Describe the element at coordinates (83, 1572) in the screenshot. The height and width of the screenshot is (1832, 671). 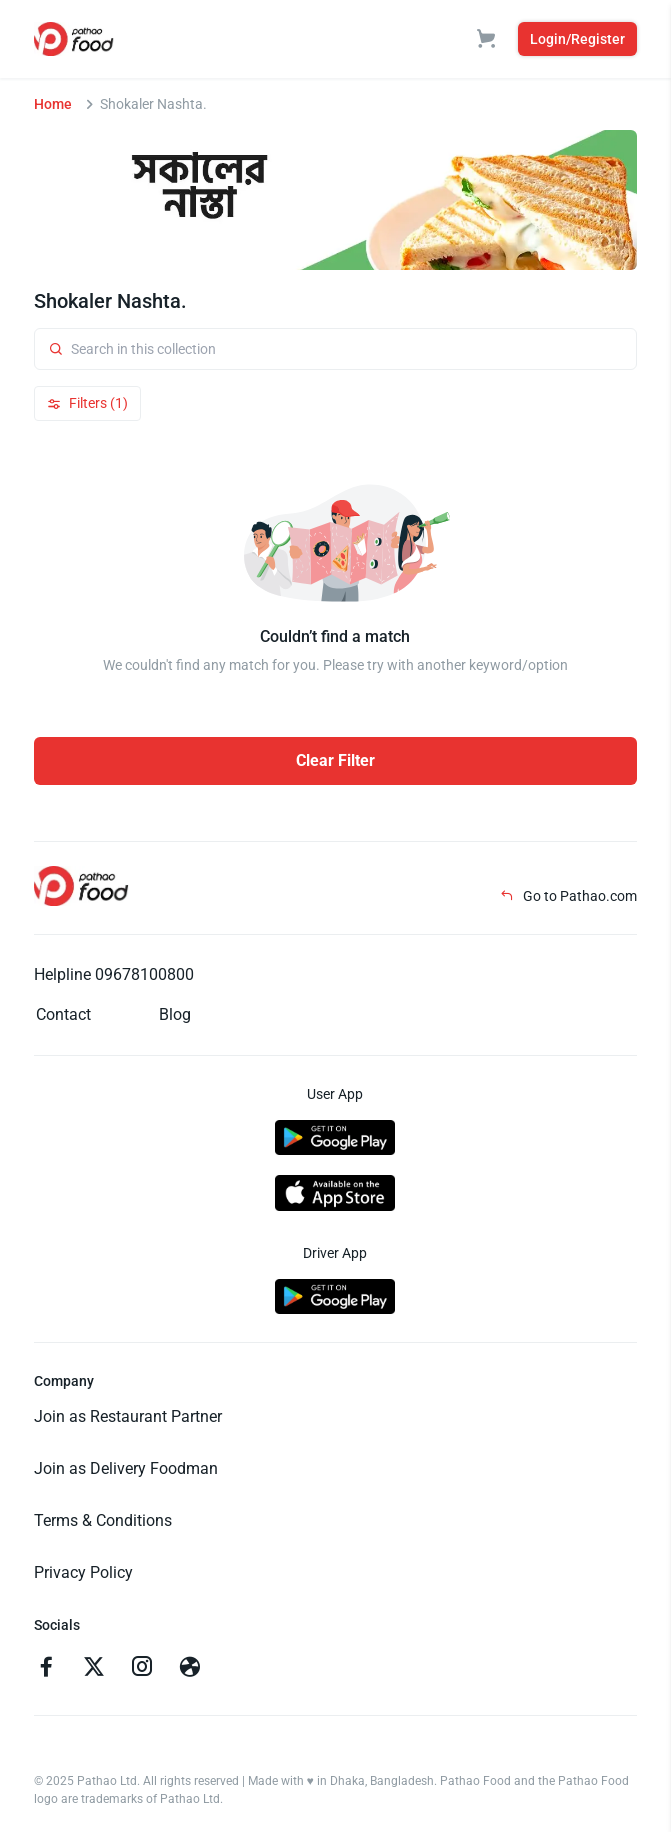
I see `Privacy Policy` at that location.